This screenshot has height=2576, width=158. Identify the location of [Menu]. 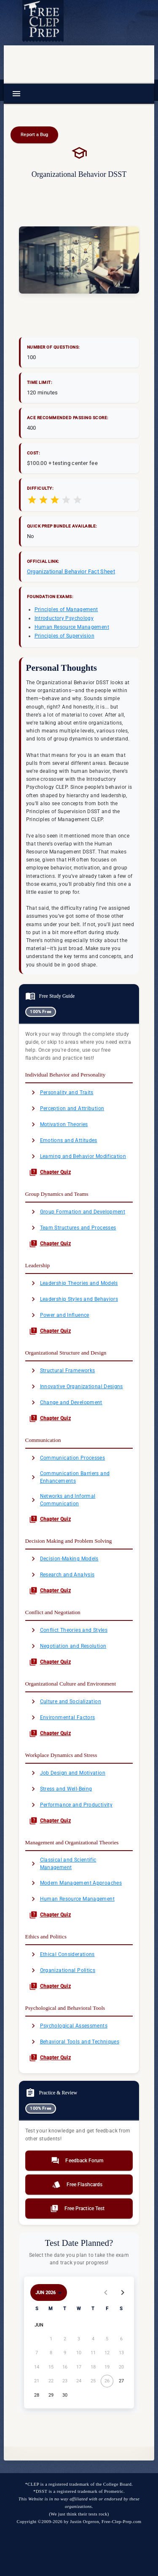
(16, 93).